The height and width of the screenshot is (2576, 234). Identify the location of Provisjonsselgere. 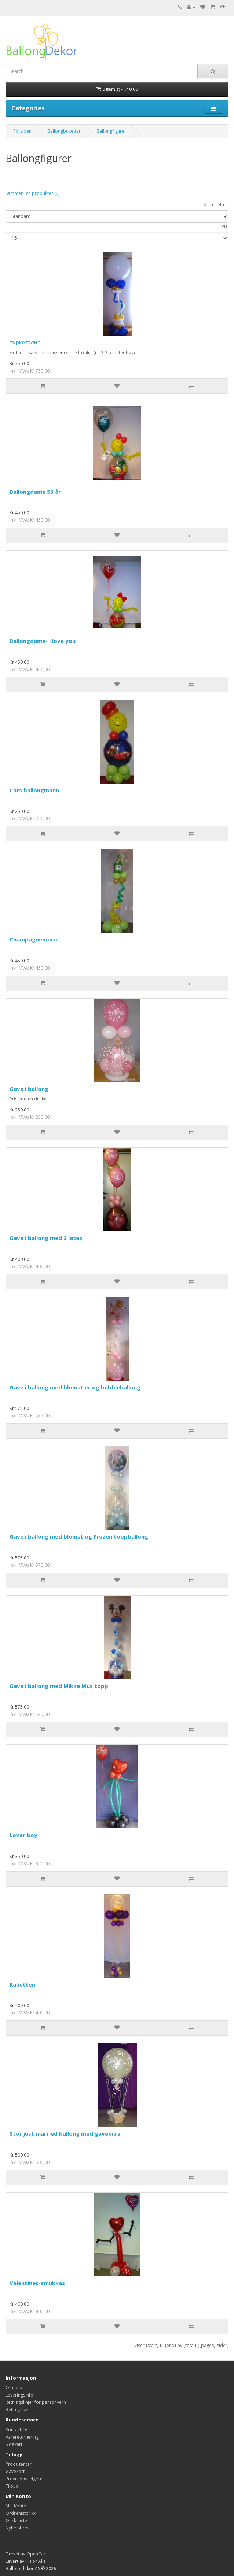
(24, 2479).